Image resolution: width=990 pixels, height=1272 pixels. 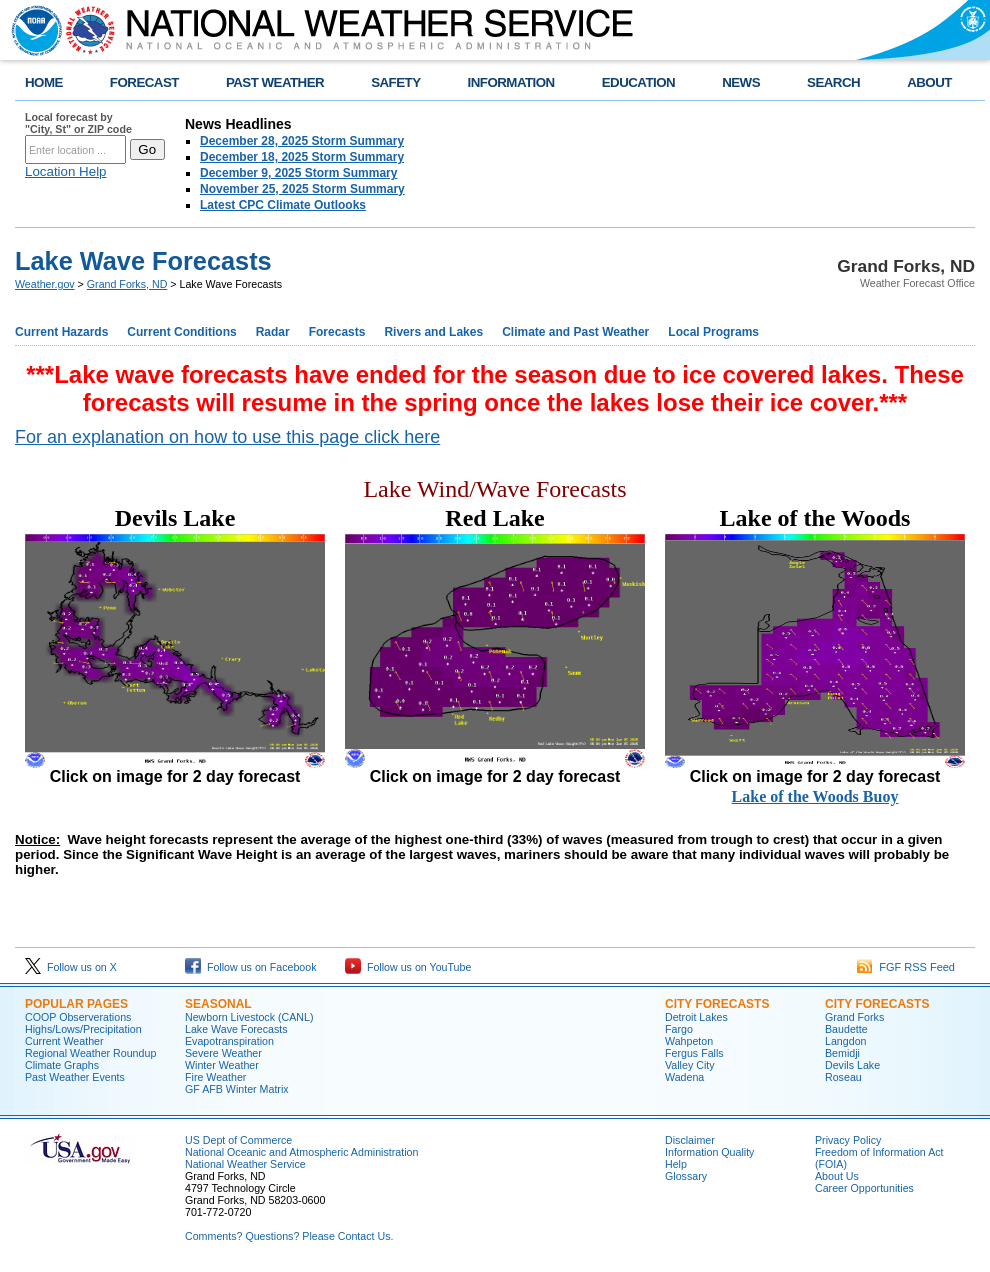 I want to click on Career Opportunities, so click(x=864, y=1188).